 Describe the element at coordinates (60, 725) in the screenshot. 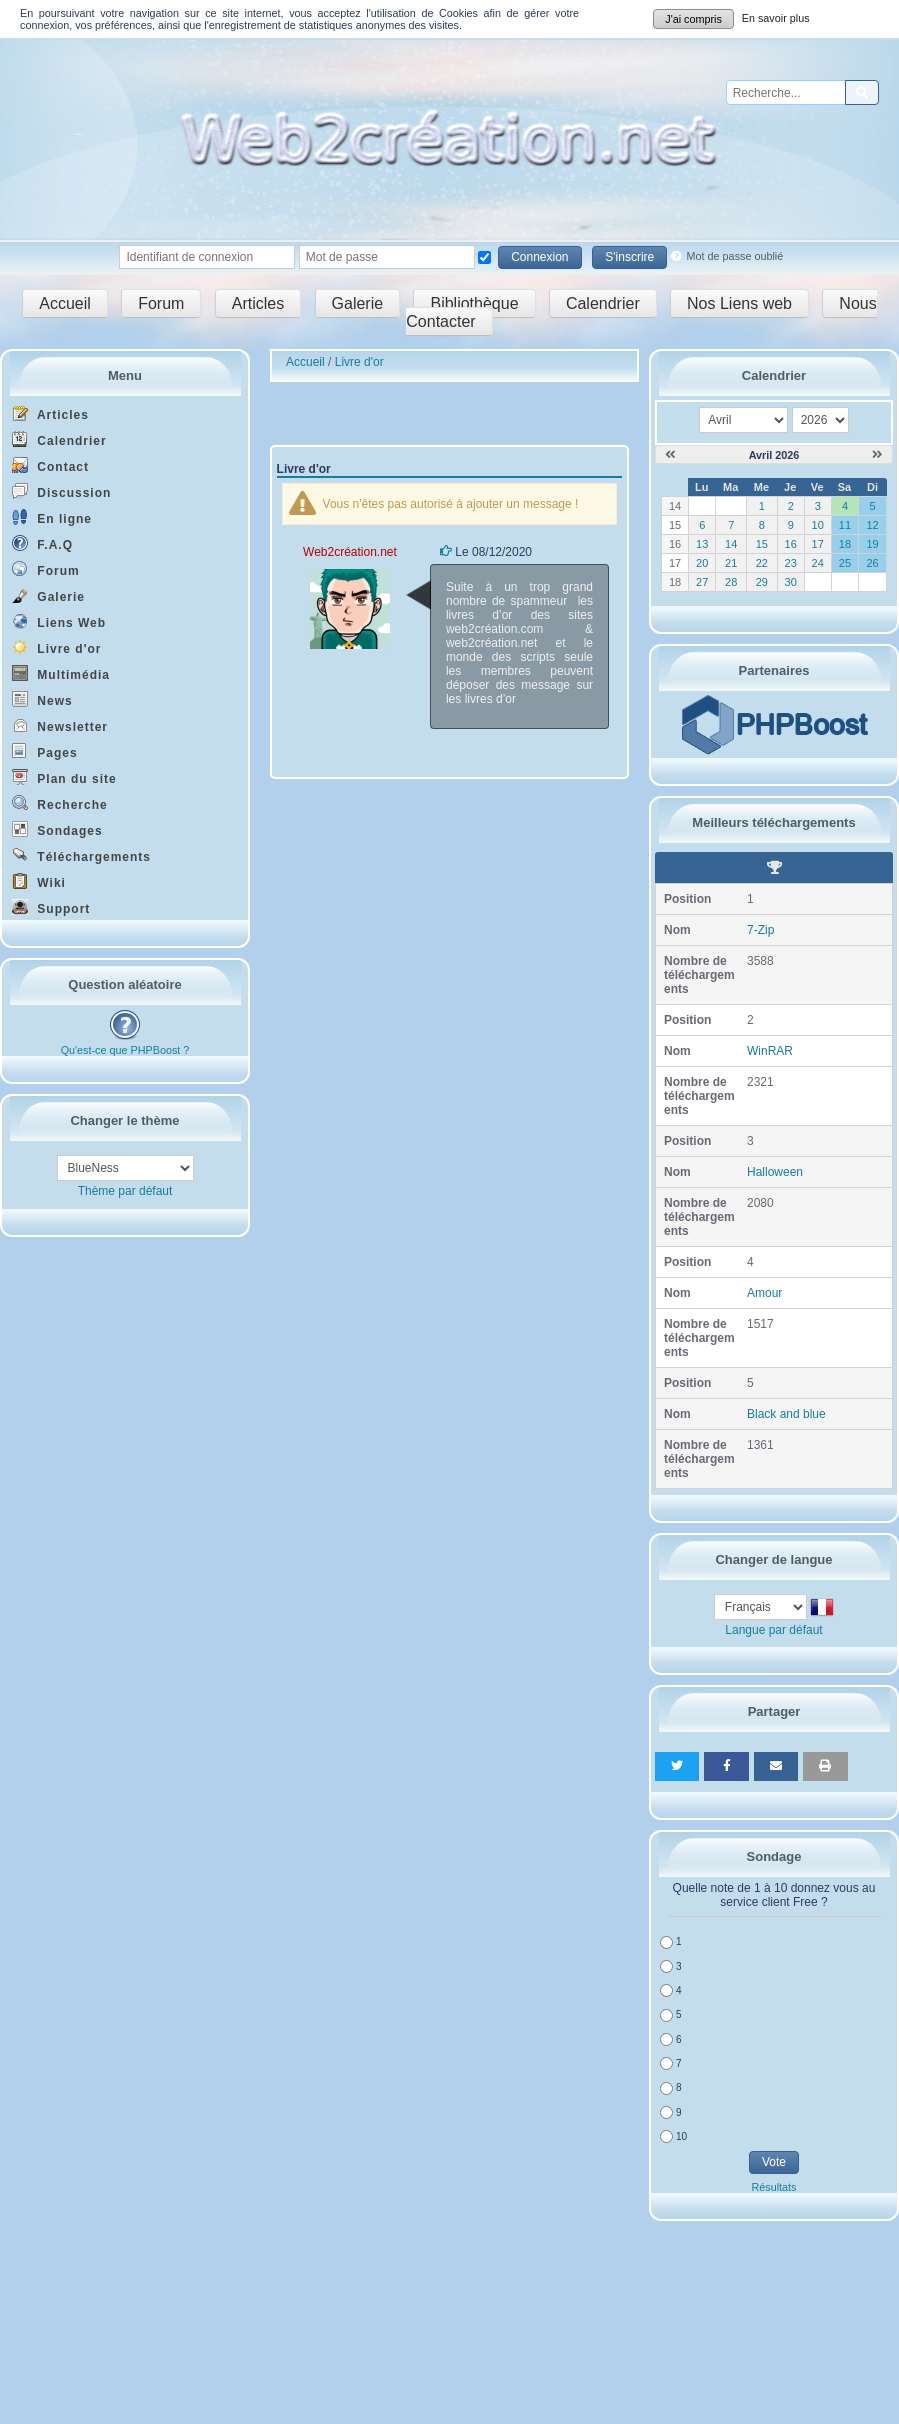

I see `Newsletter` at that location.